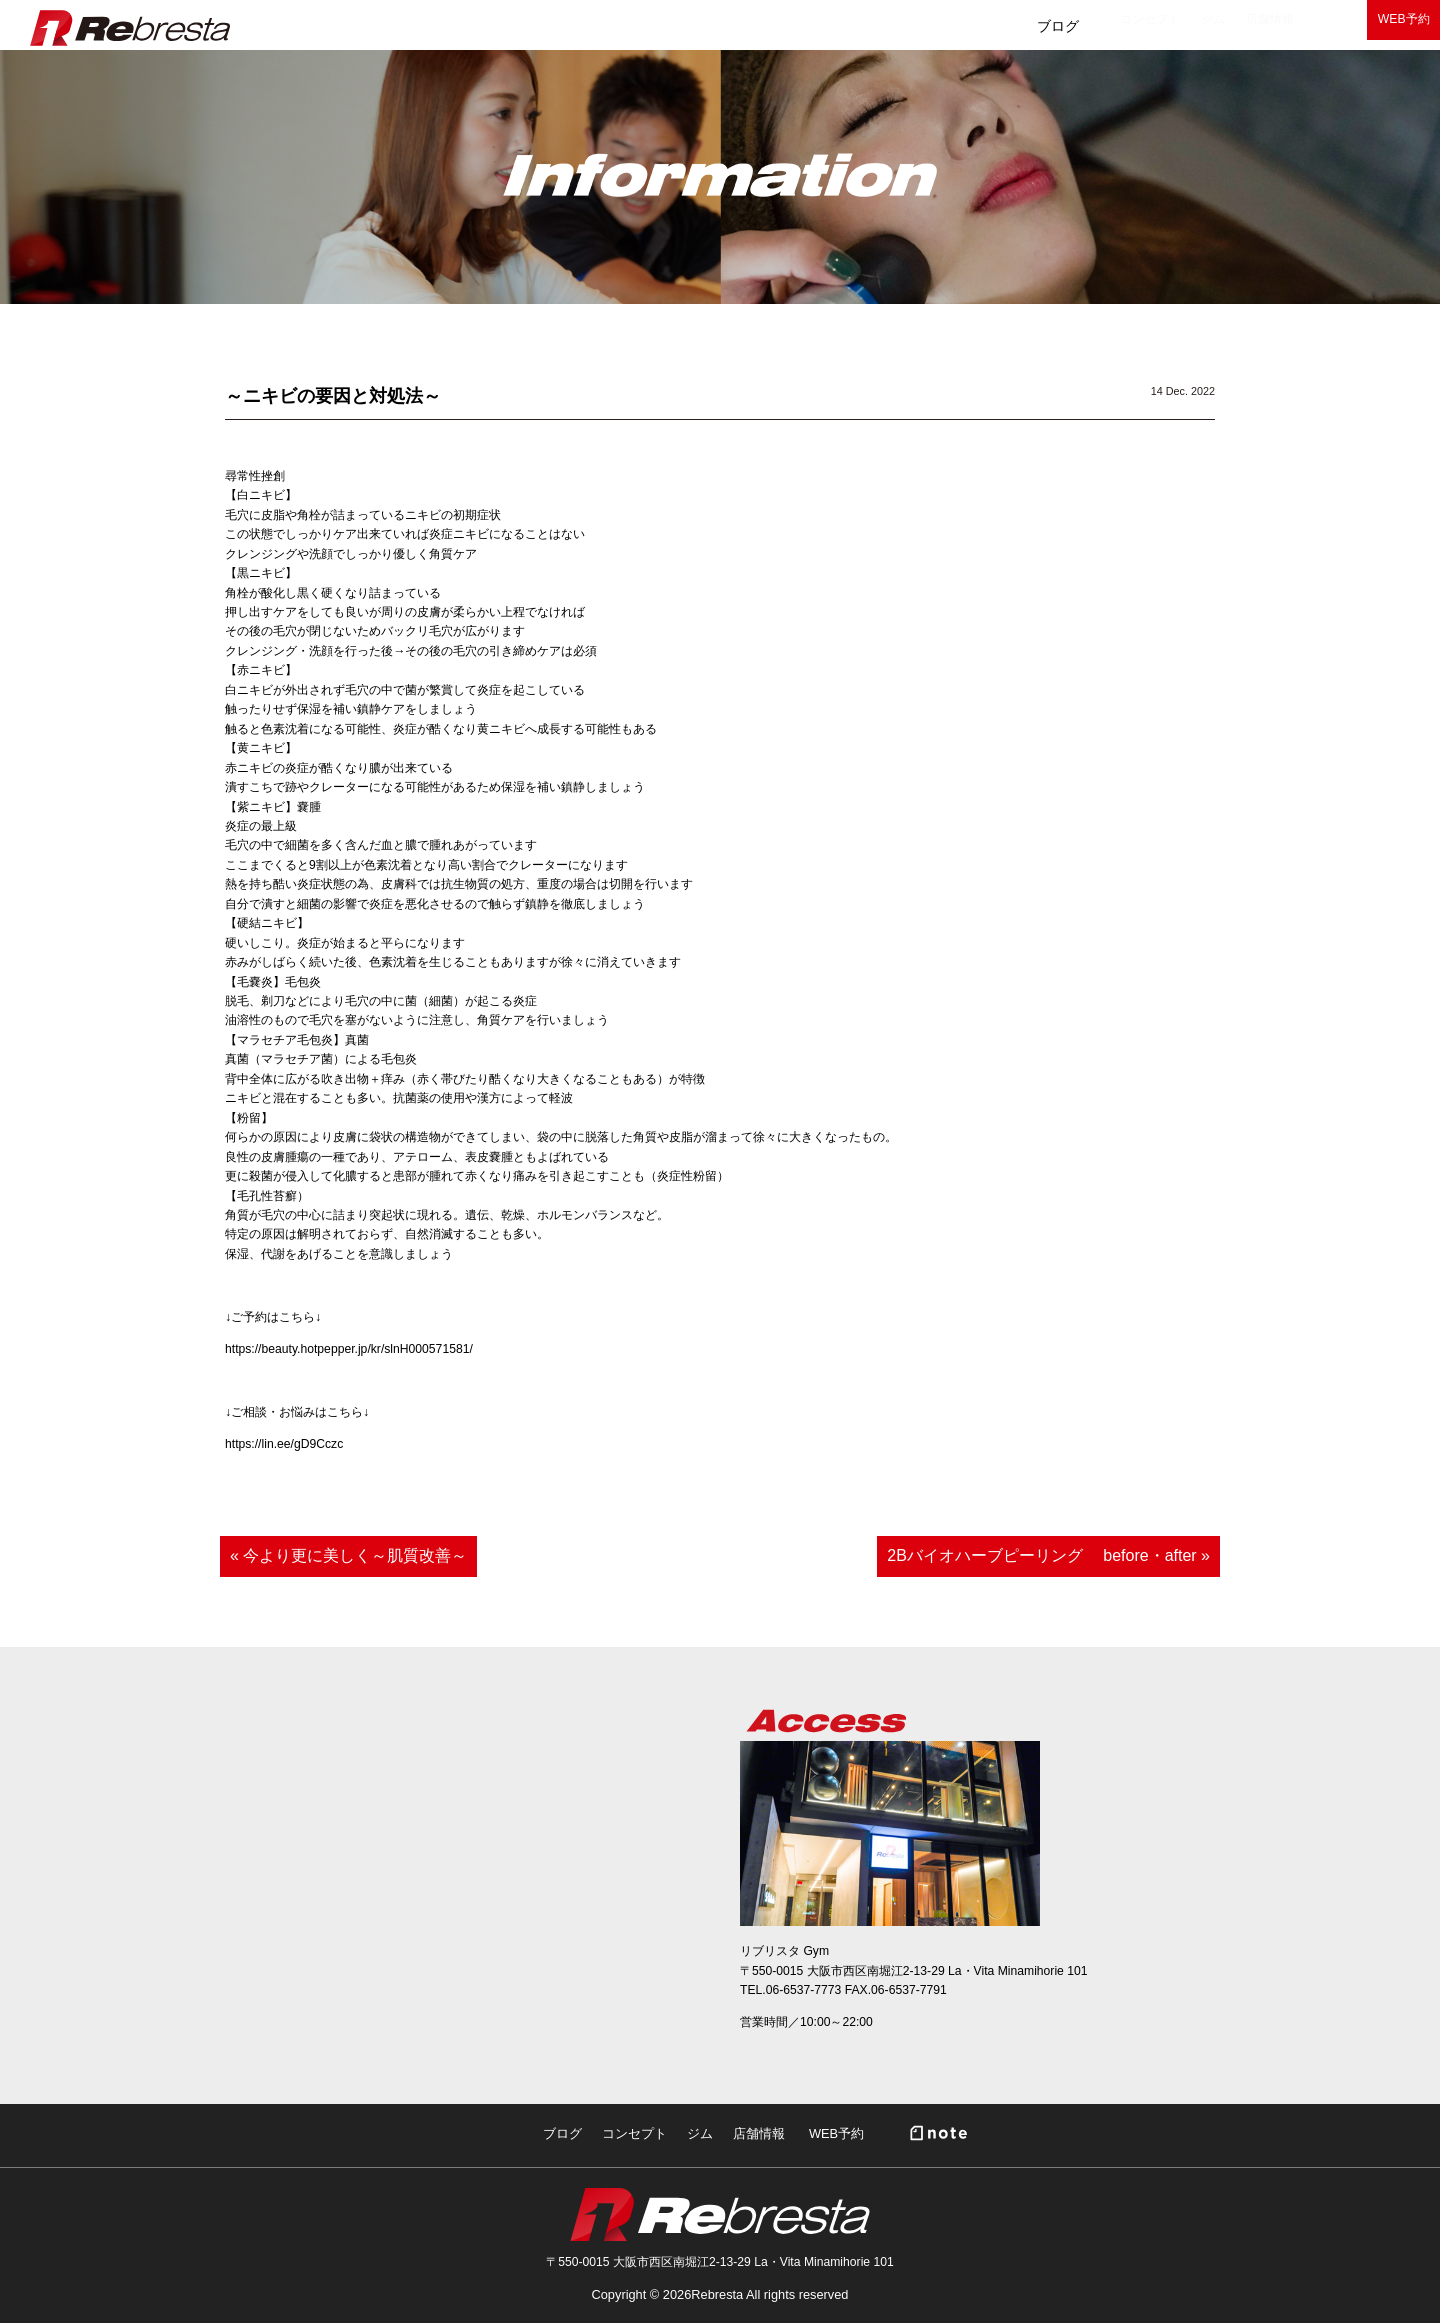  Describe the element at coordinates (754, 26) in the screenshot. I see `ブログ` at that location.